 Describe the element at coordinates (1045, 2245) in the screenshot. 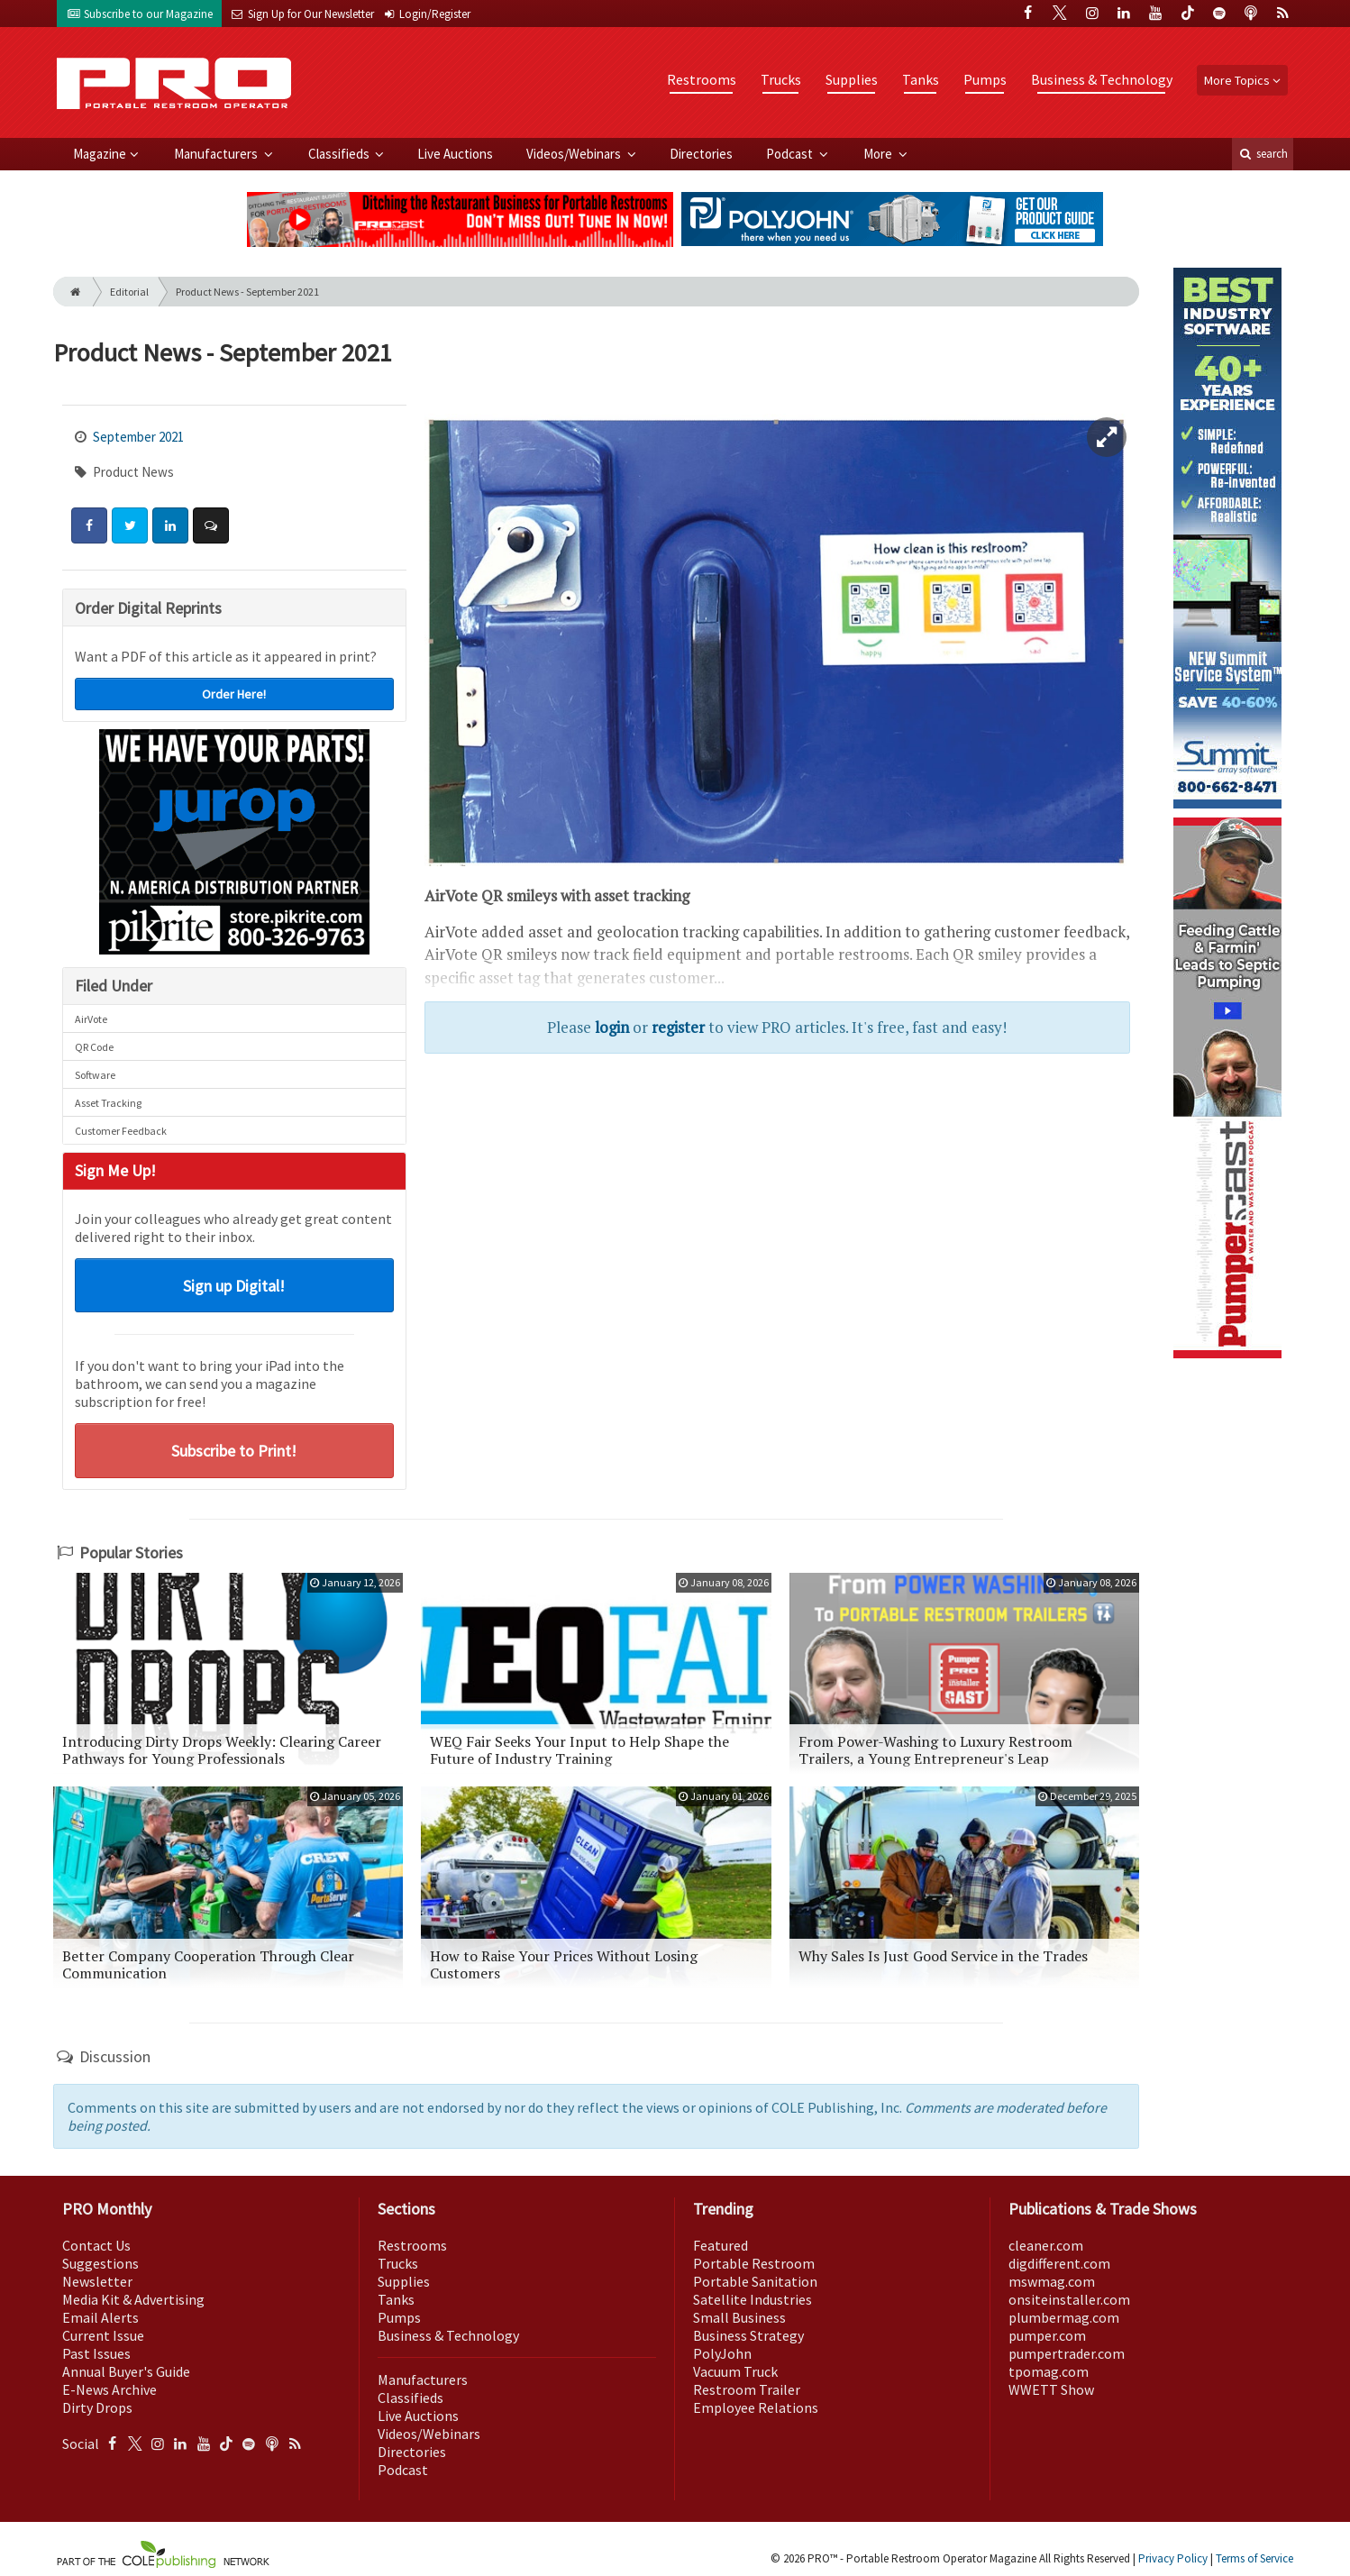

I see `cleaner.com` at that location.